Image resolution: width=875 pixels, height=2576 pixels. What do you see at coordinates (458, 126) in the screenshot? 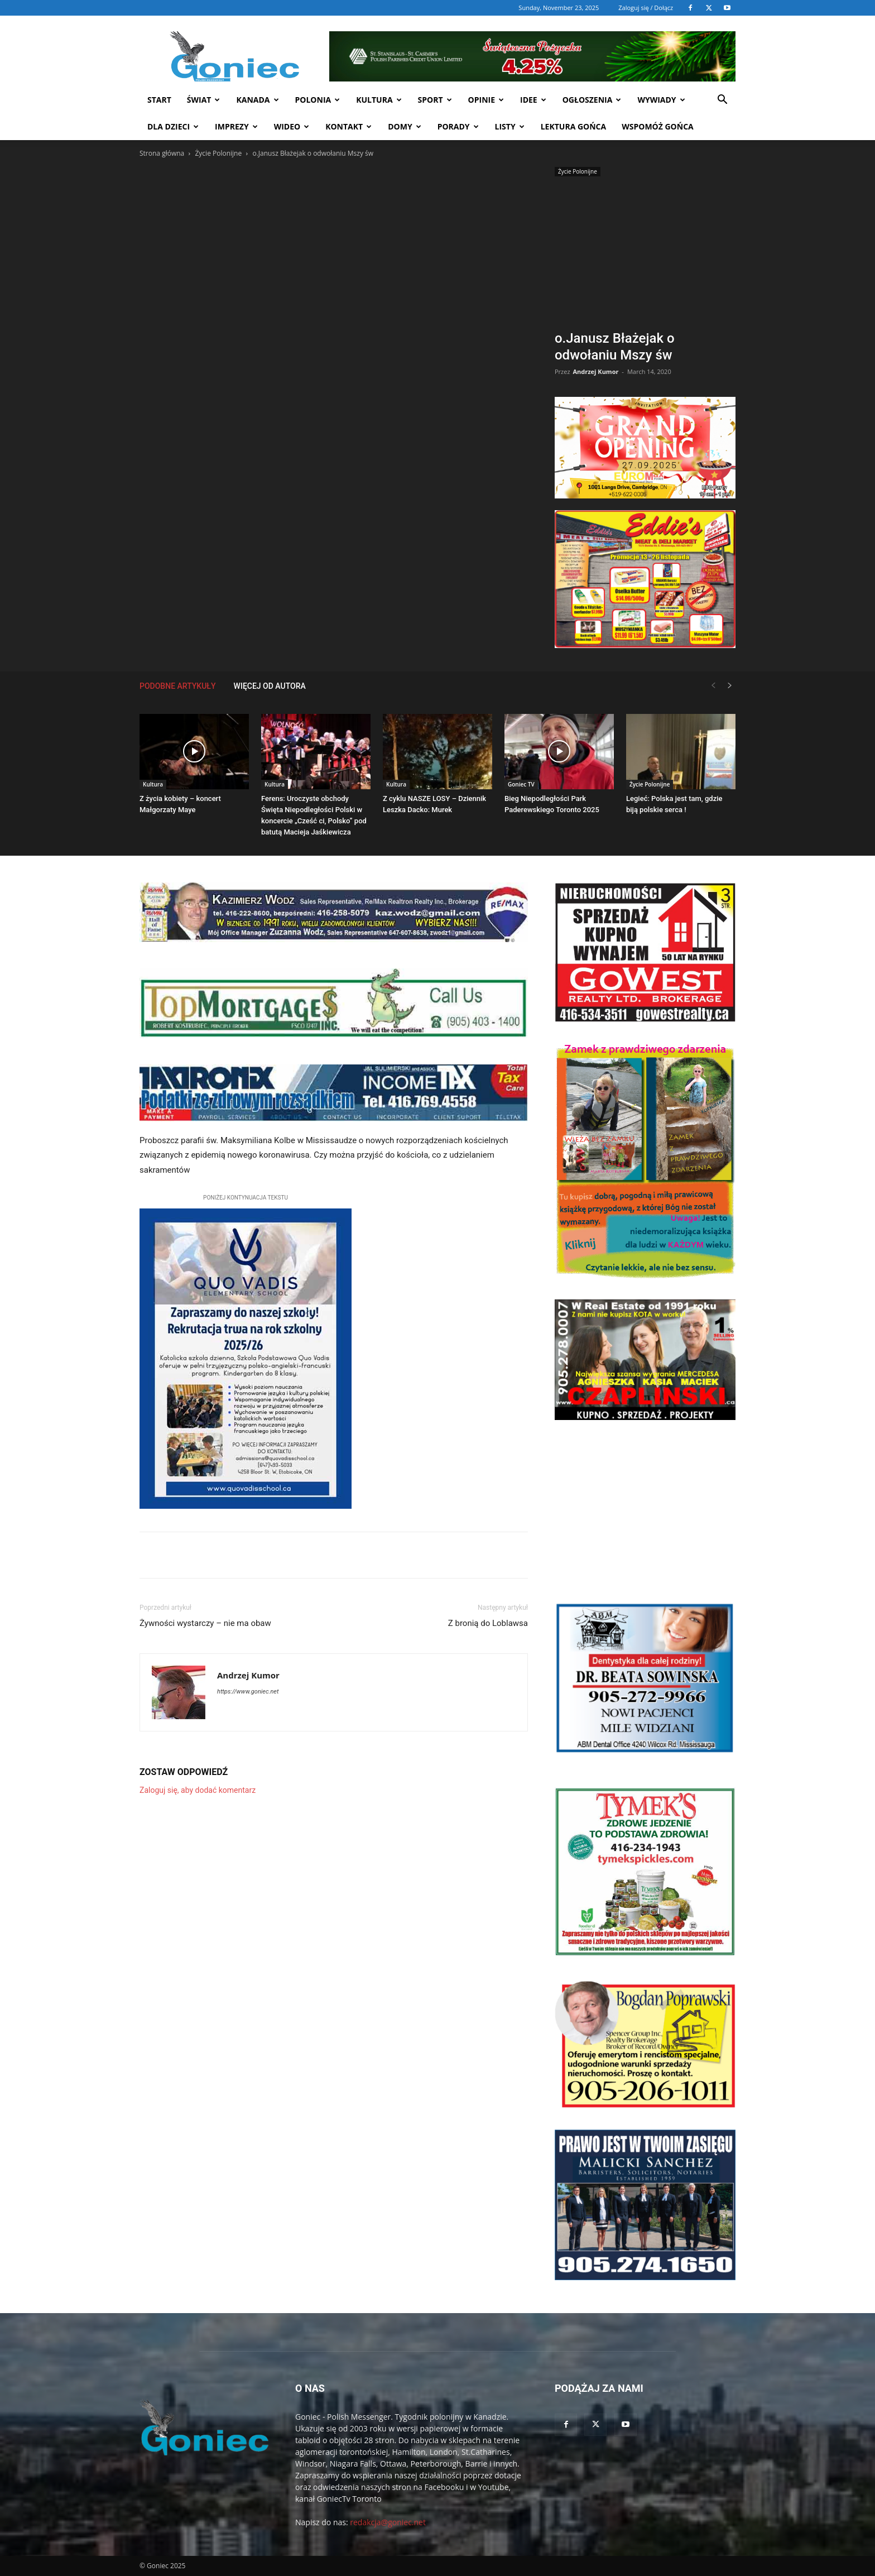
I see `Porady` at bounding box center [458, 126].